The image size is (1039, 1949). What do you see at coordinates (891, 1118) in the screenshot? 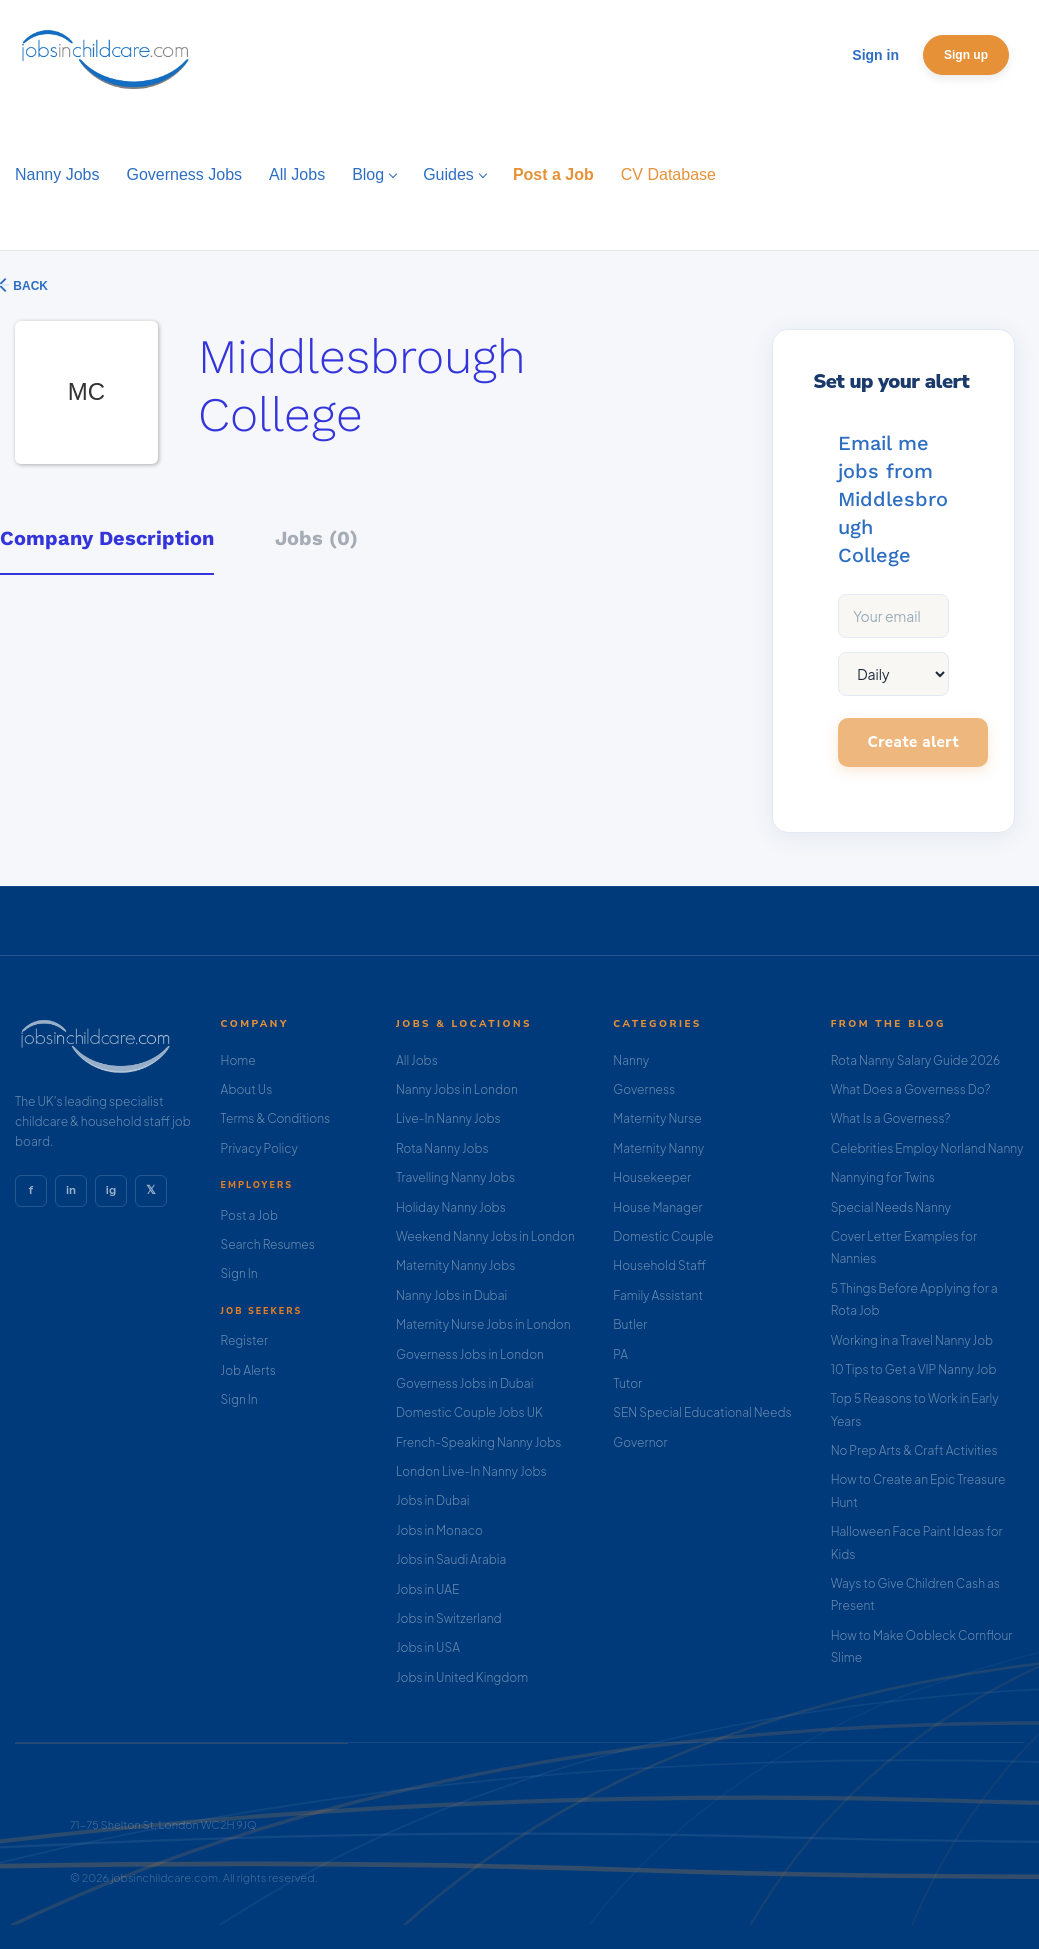
I see `What Is a Governess?` at bounding box center [891, 1118].